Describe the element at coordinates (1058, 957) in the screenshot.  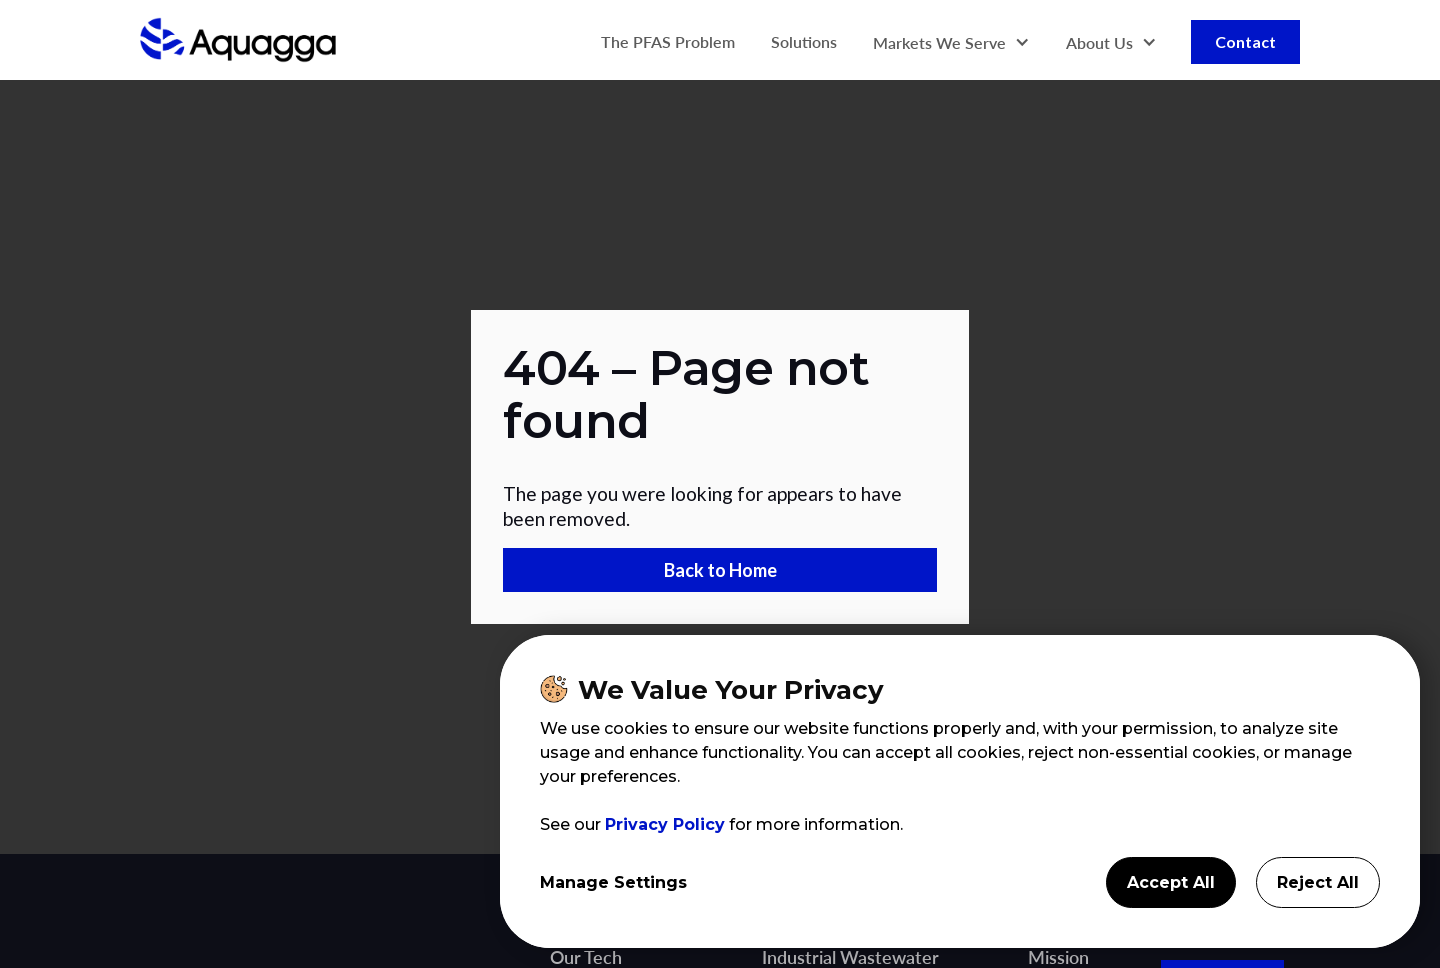
I see `Mission` at that location.